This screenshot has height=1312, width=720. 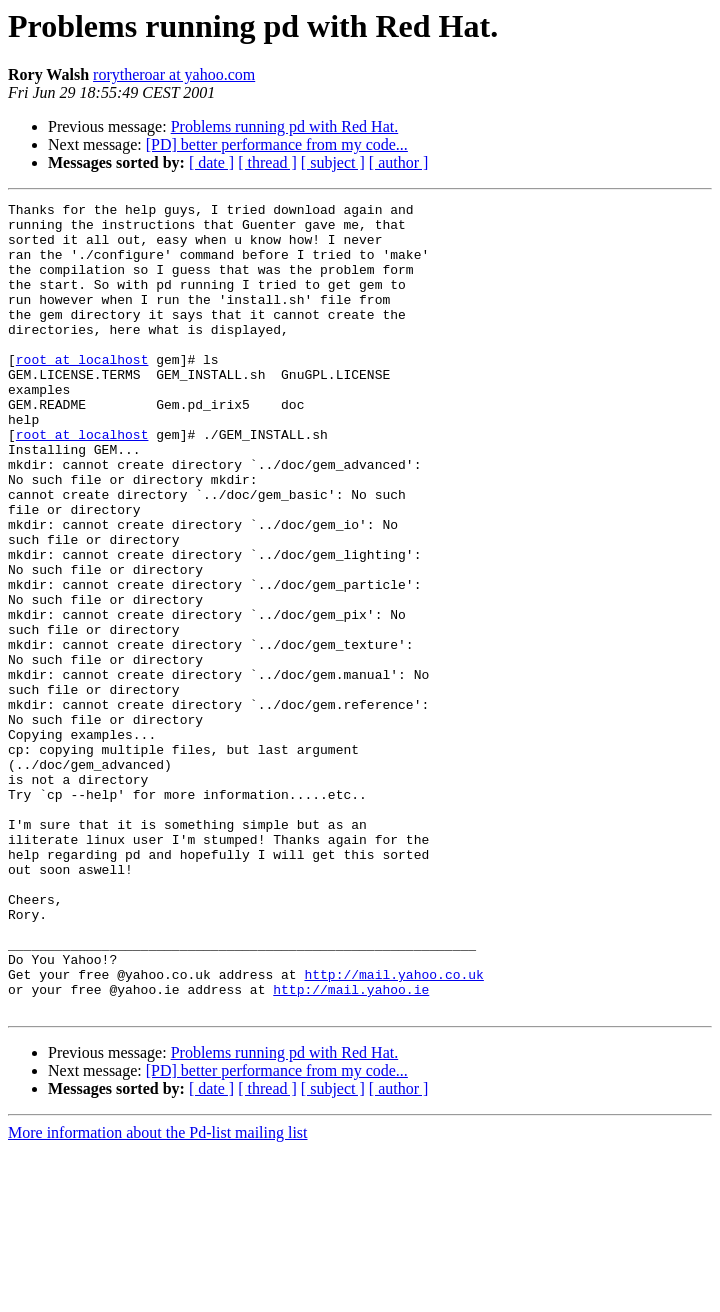 What do you see at coordinates (351, 1148) in the screenshot?
I see `http://mail.yahoo.ie` at bounding box center [351, 1148].